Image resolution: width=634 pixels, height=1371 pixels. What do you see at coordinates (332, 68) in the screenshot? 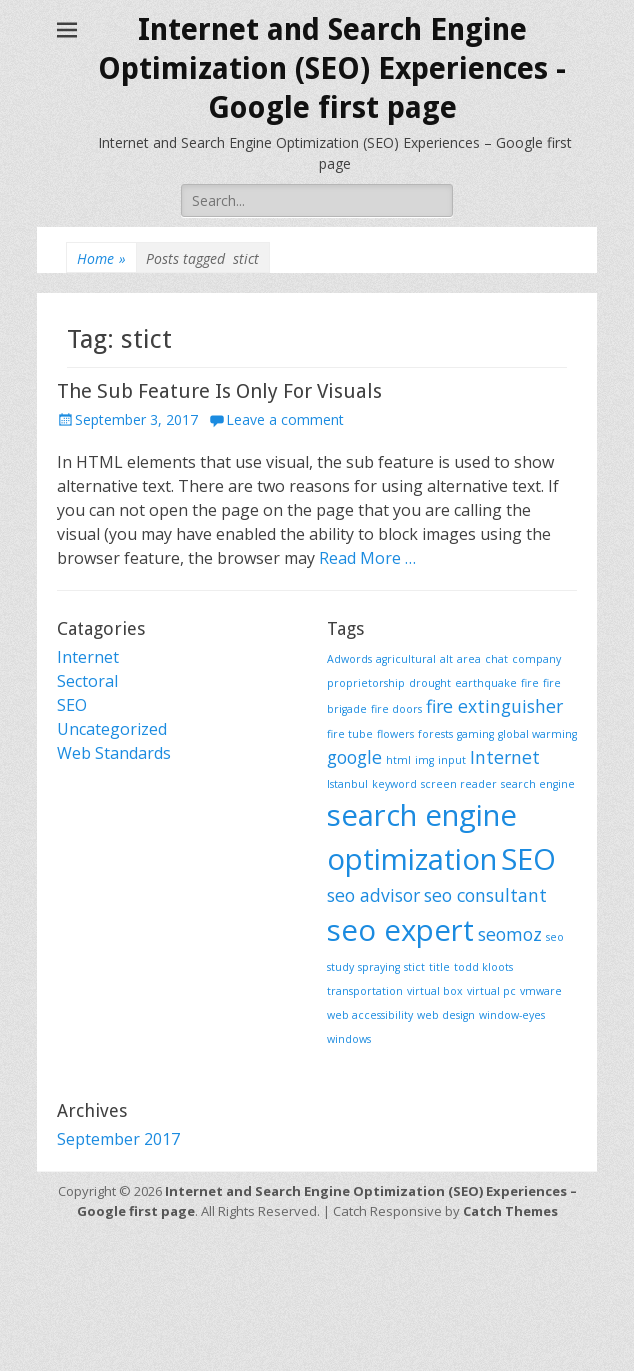
I see `Internet and Search Engine Optimization (SEO) Experiences - Google first page` at bounding box center [332, 68].